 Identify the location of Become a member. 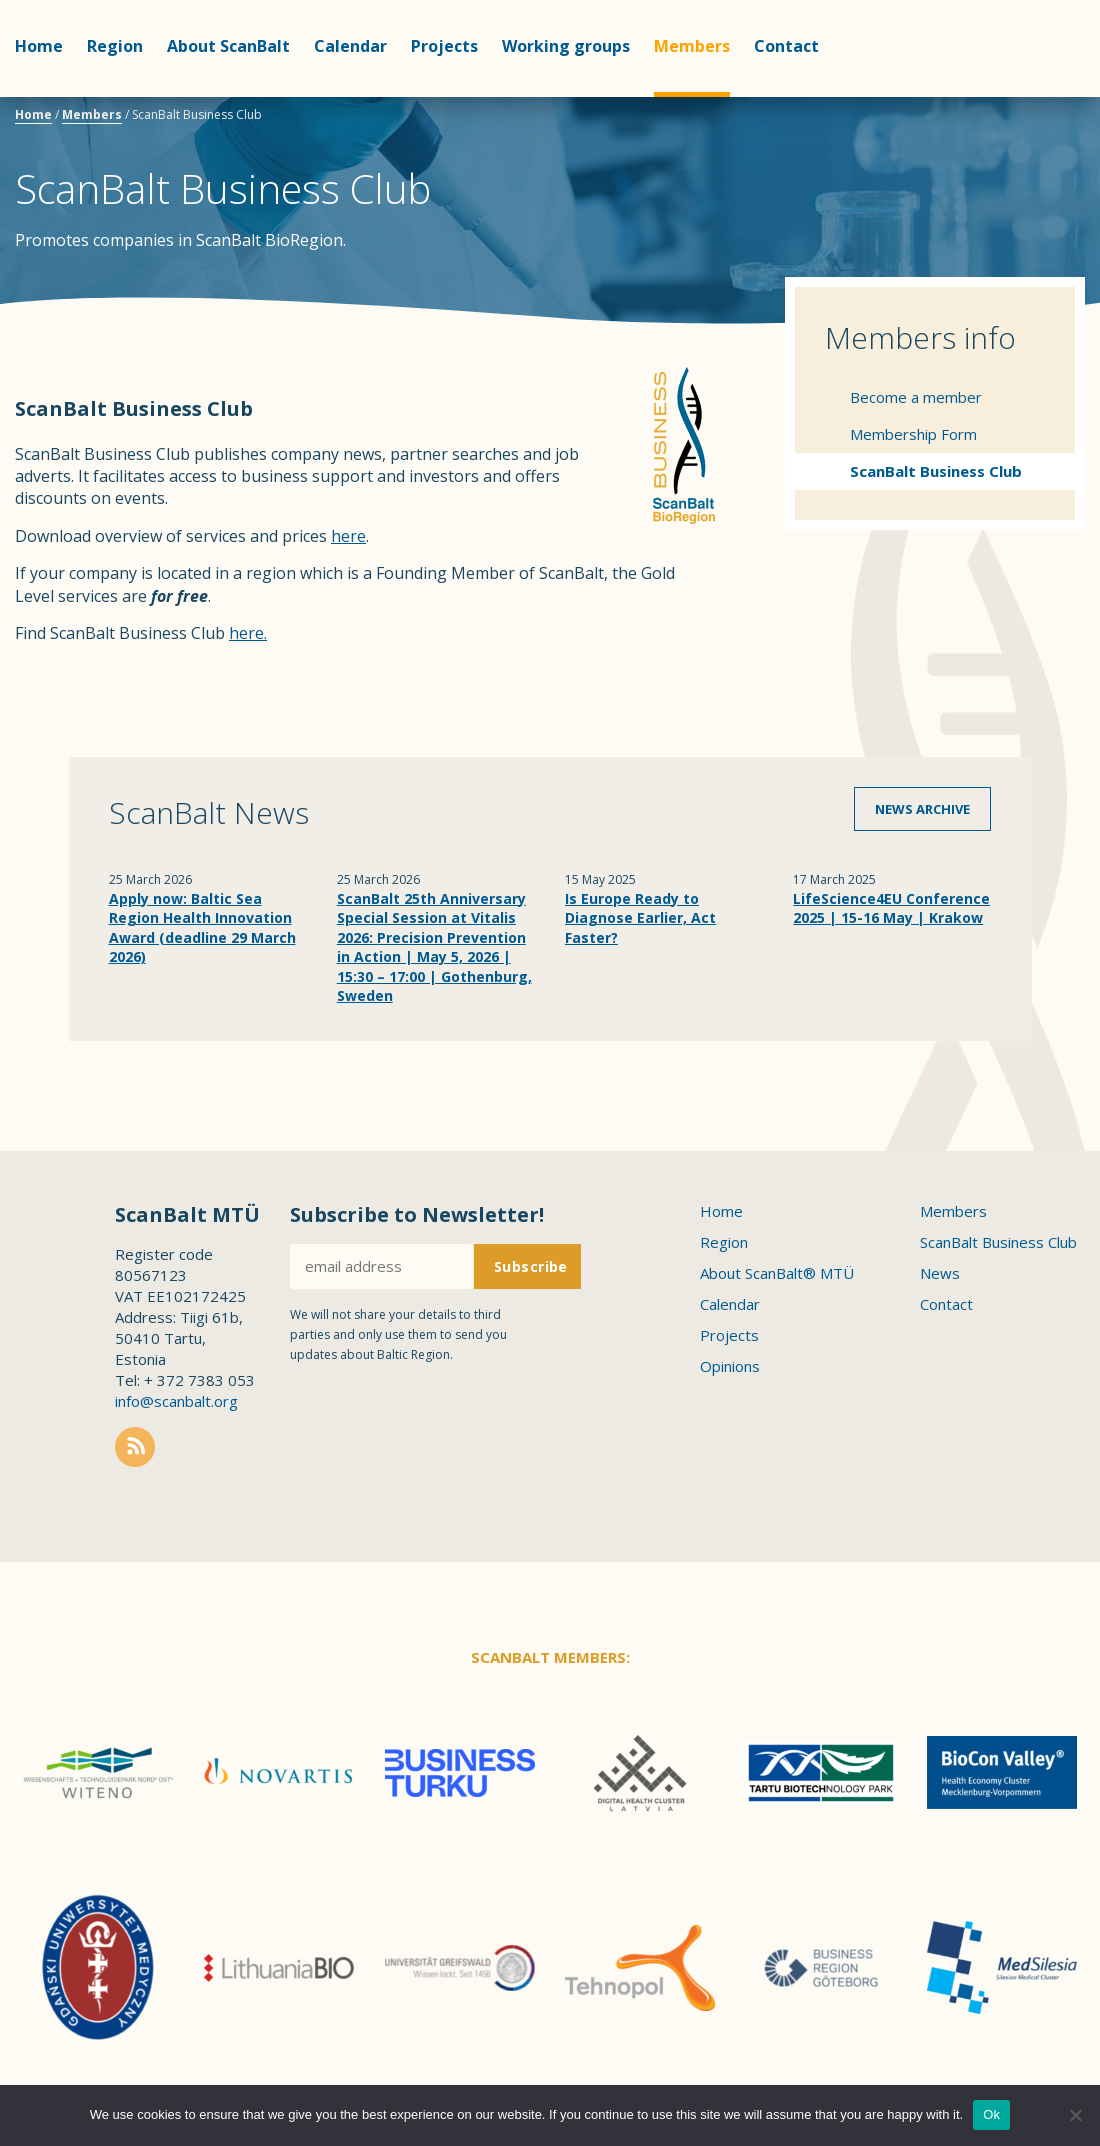
(916, 397).